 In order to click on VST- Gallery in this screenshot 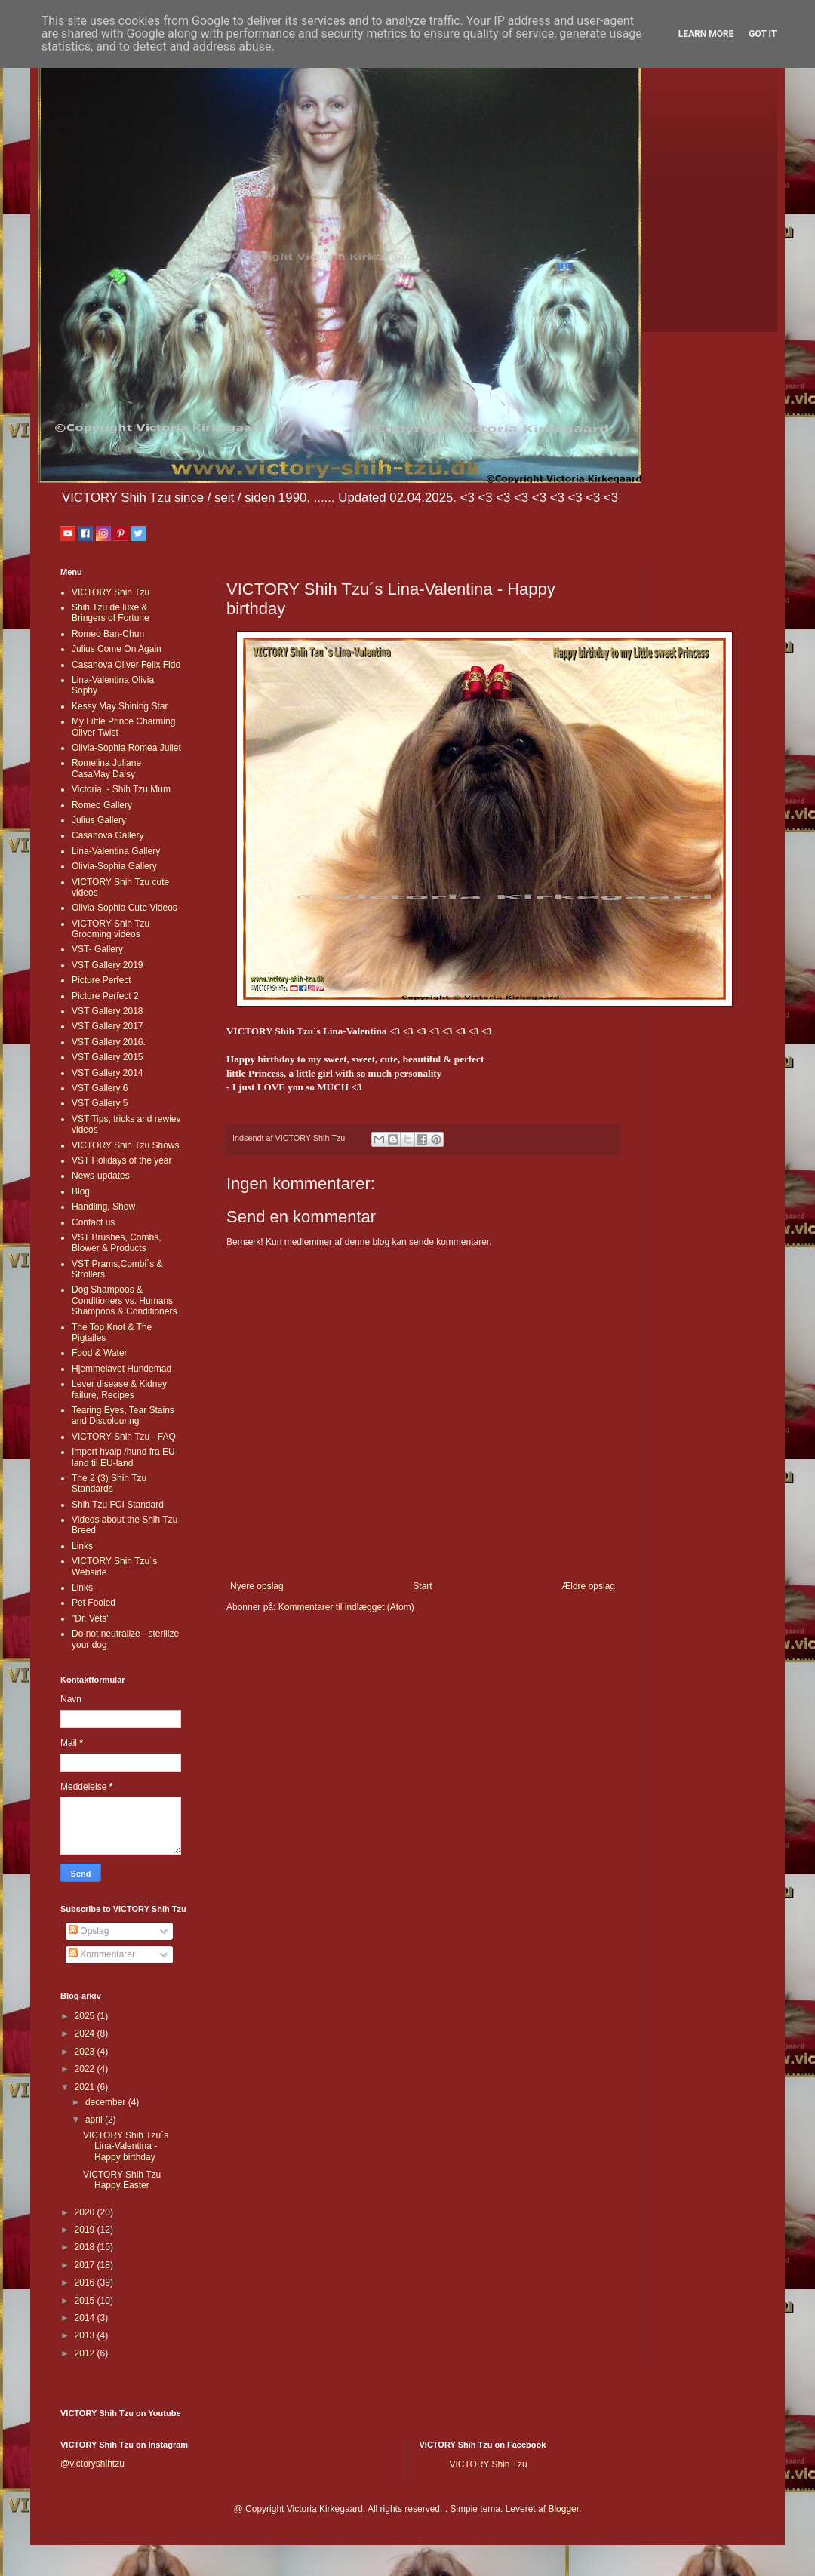, I will do `click(97, 949)`.